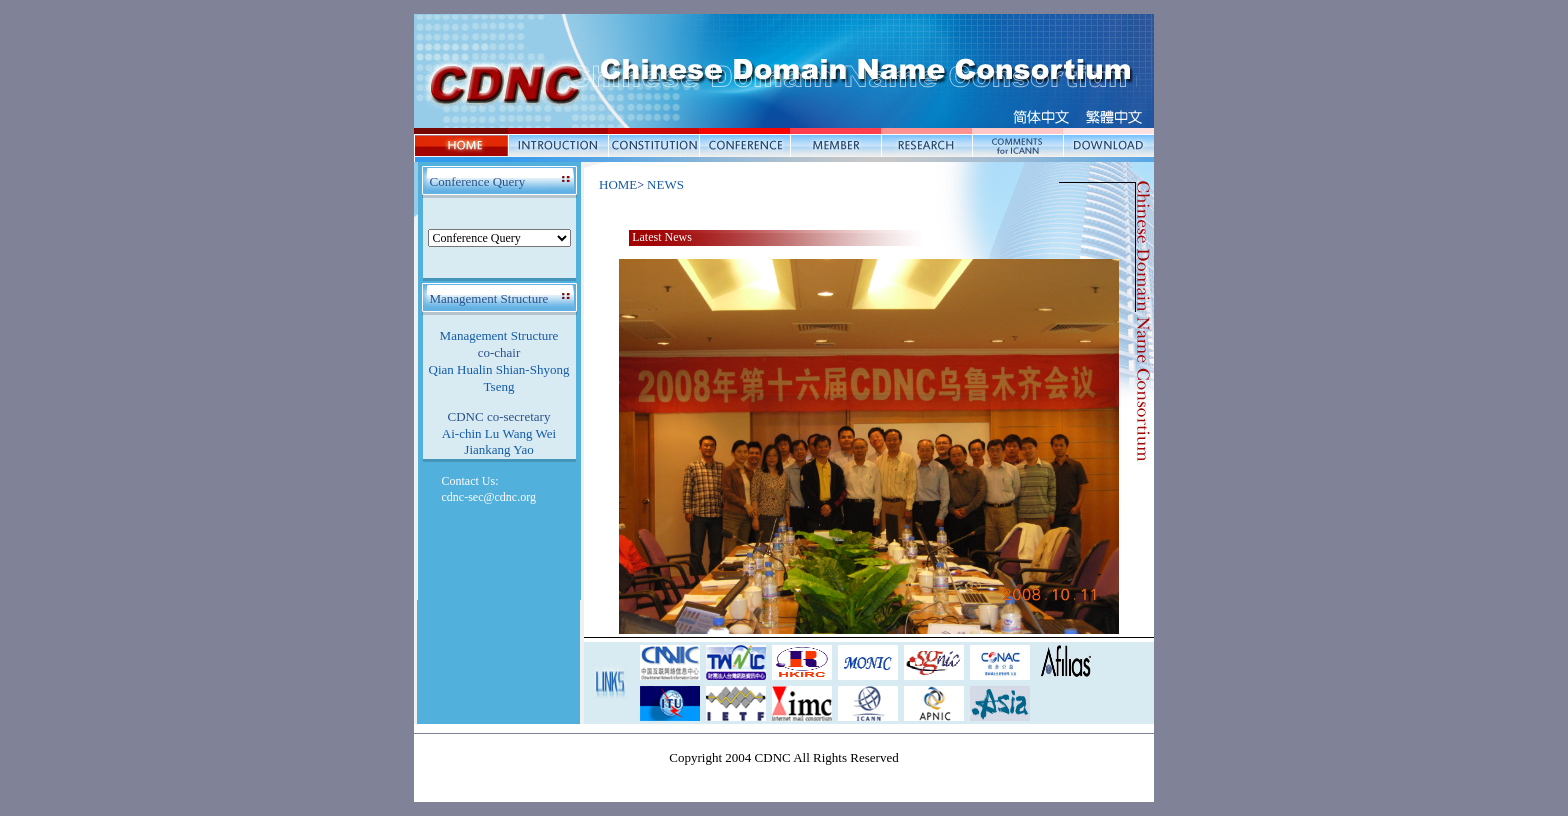 The height and width of the screenshot is (816, 1568). I want to click on Management Structure, so click(499, 335).